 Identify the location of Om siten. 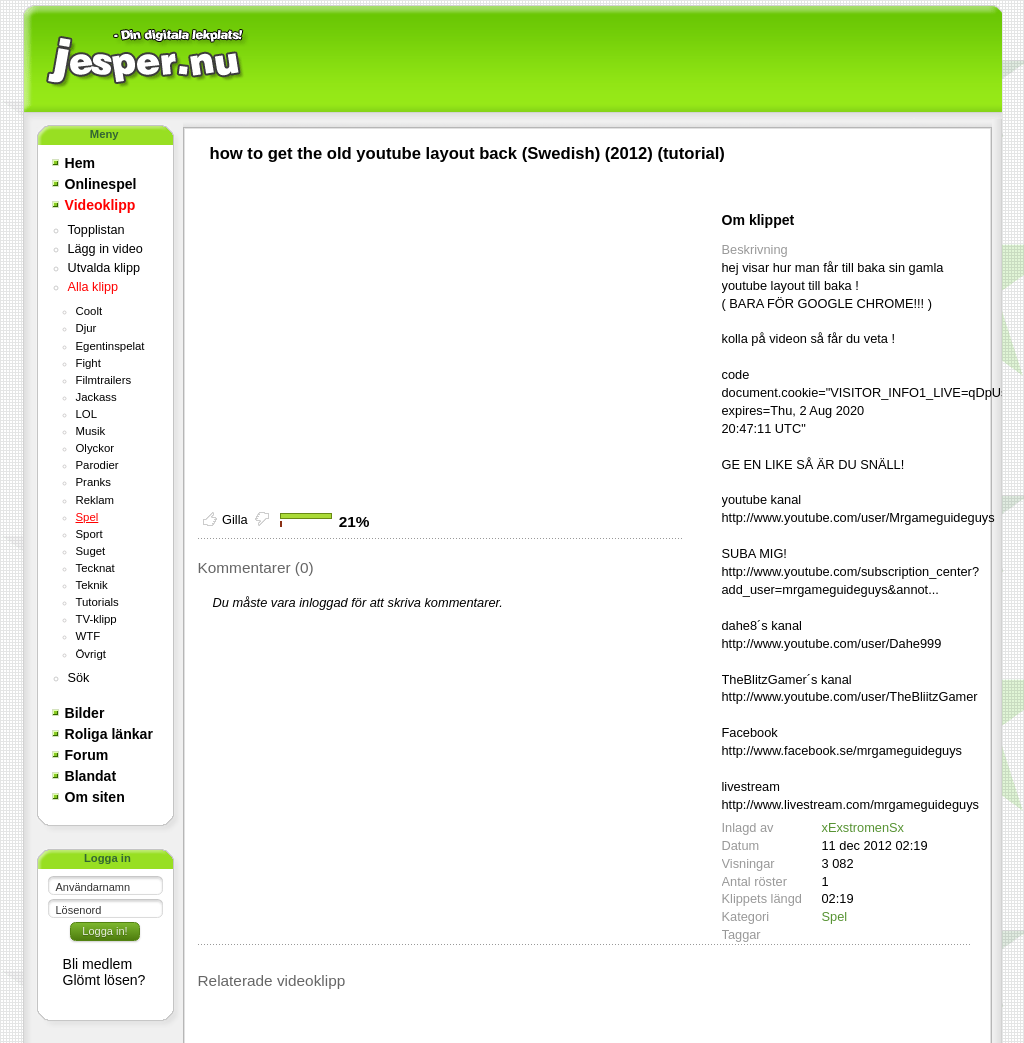
(95, 797).